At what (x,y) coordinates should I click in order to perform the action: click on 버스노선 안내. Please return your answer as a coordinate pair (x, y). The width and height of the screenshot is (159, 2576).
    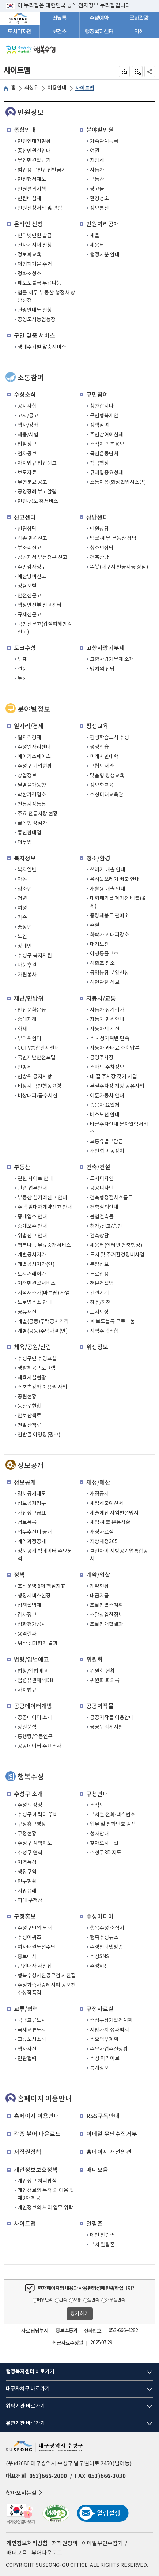
    Looking at the image, I should click on (105, 1115).